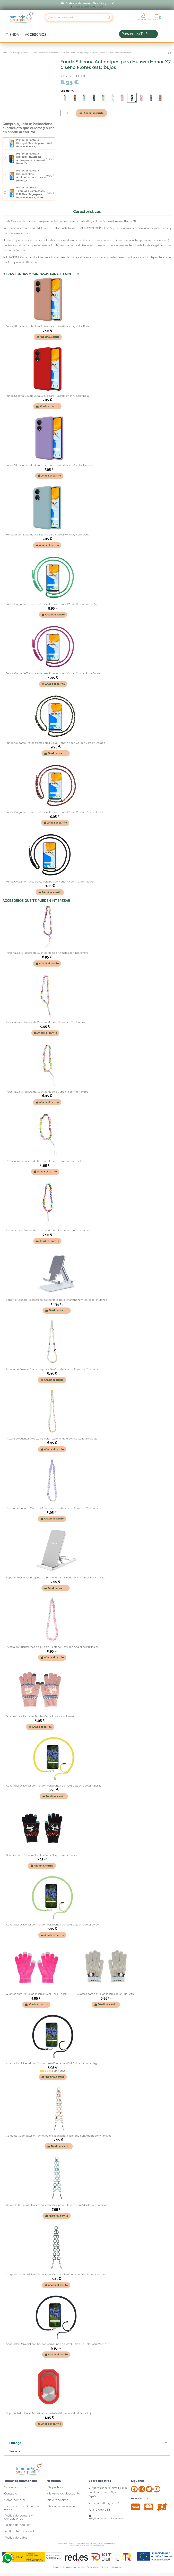  I want to click on Desarrollo de páginas web en Logroño, so click(104, 2567).